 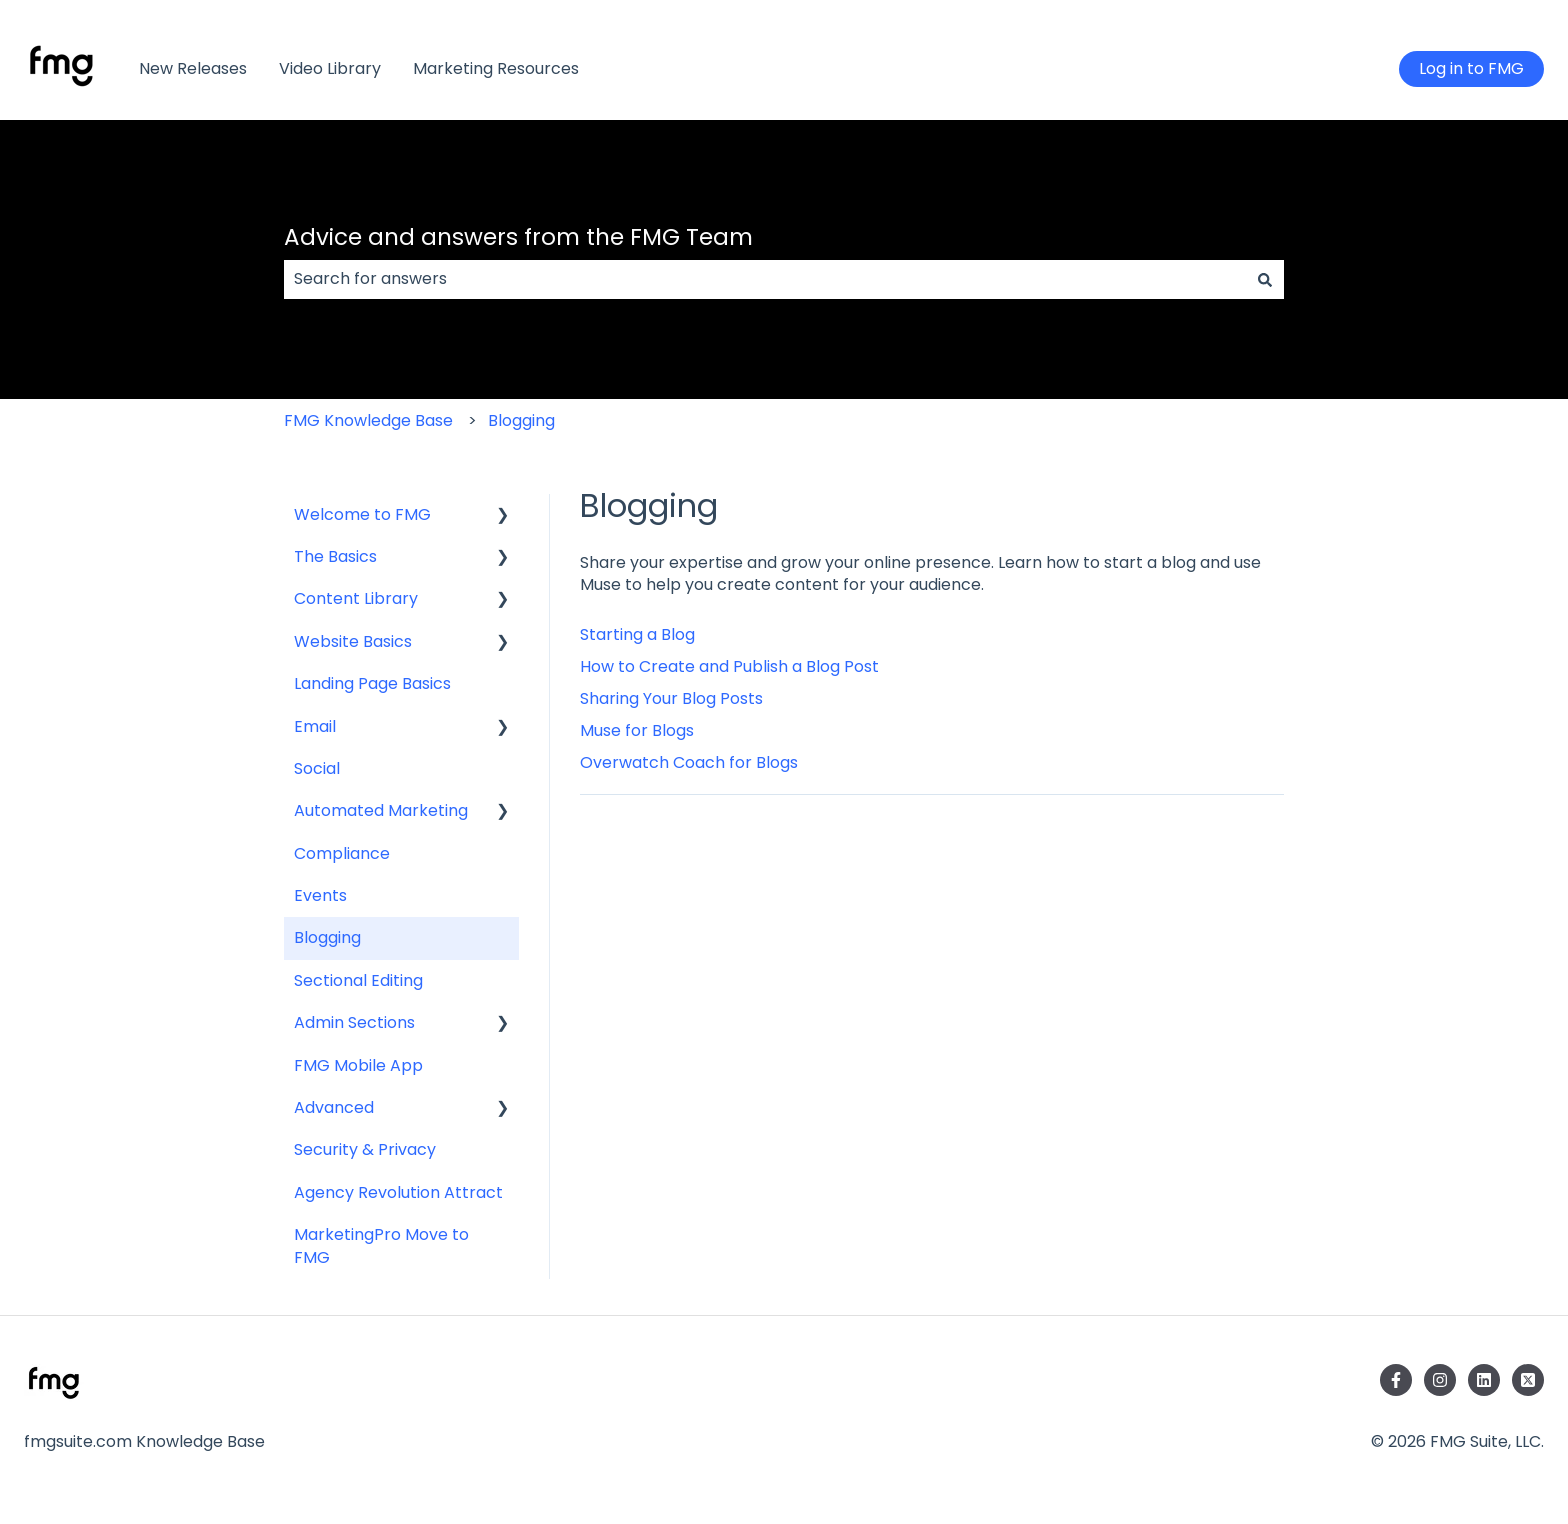 I want to click on Advice and answers from the FMG Team, so click(x=518, y=237).